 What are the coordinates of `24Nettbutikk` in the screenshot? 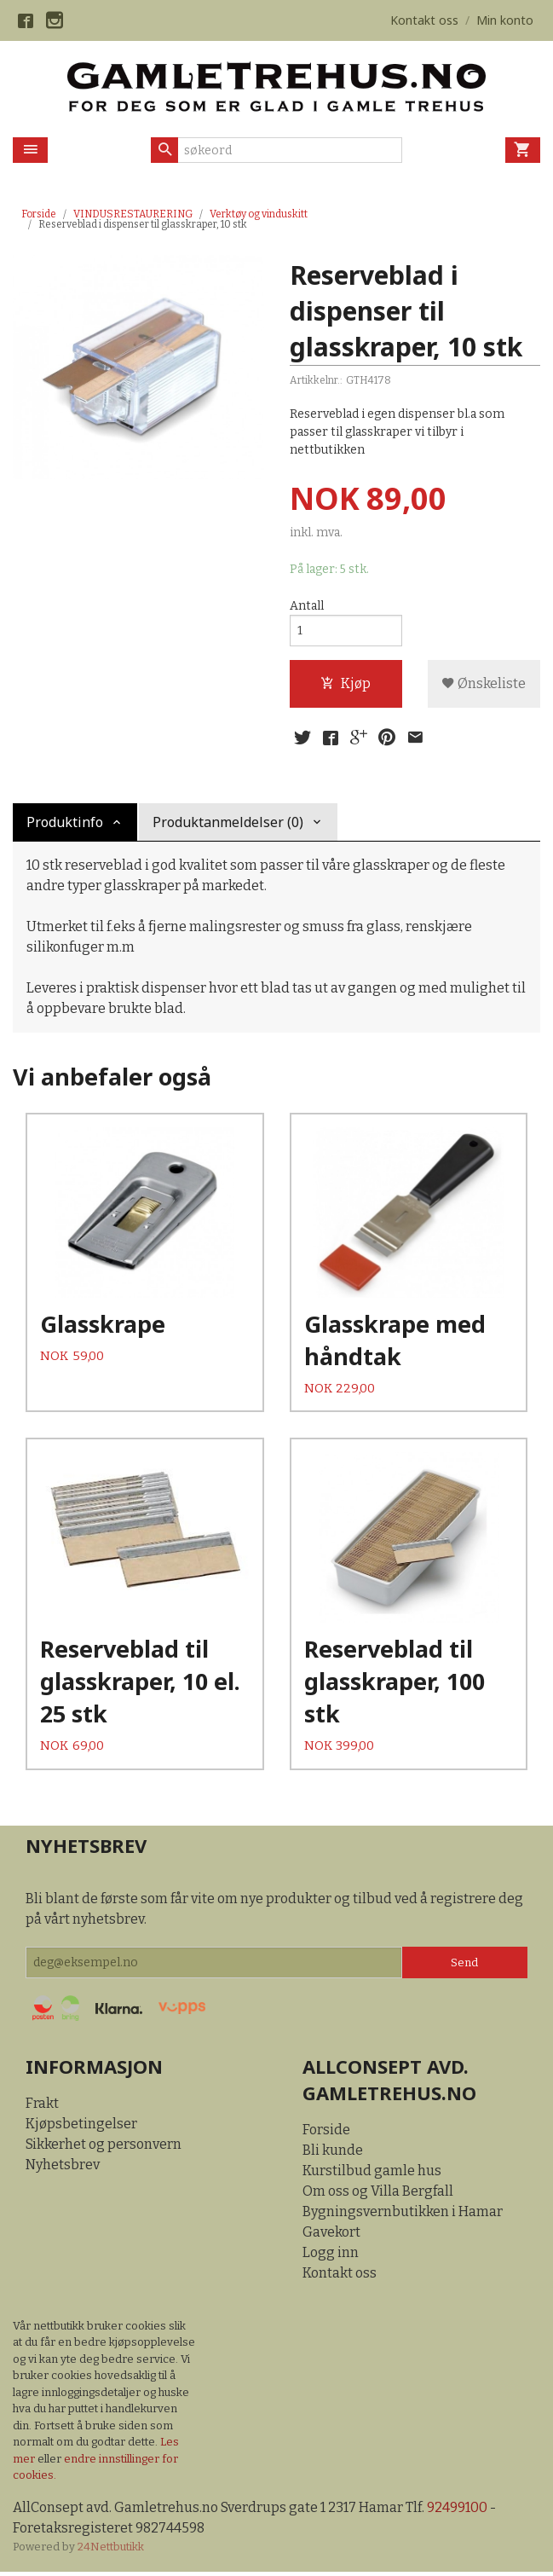 It's located at (111, 2550).